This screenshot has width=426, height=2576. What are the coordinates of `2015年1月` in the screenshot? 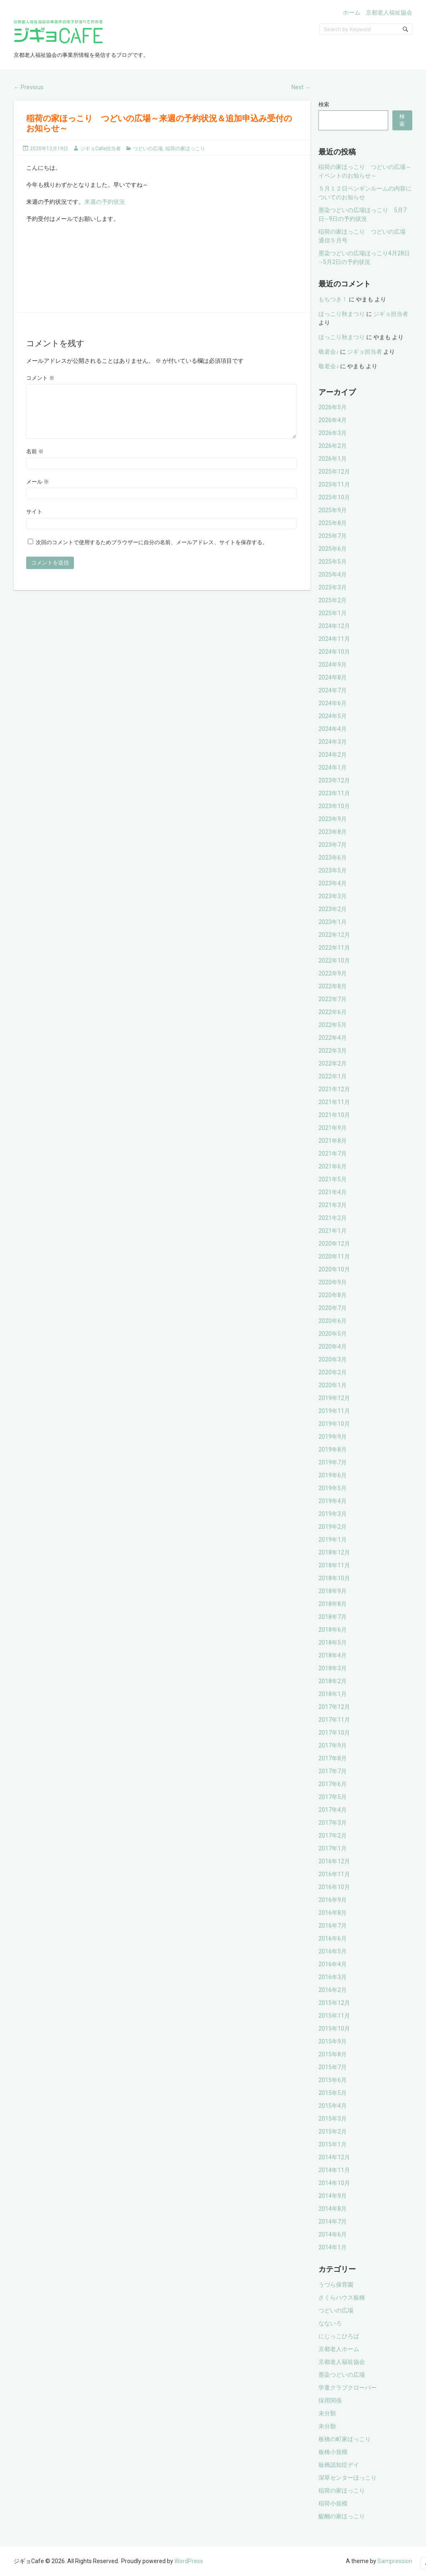 It's located at (332, 2144).